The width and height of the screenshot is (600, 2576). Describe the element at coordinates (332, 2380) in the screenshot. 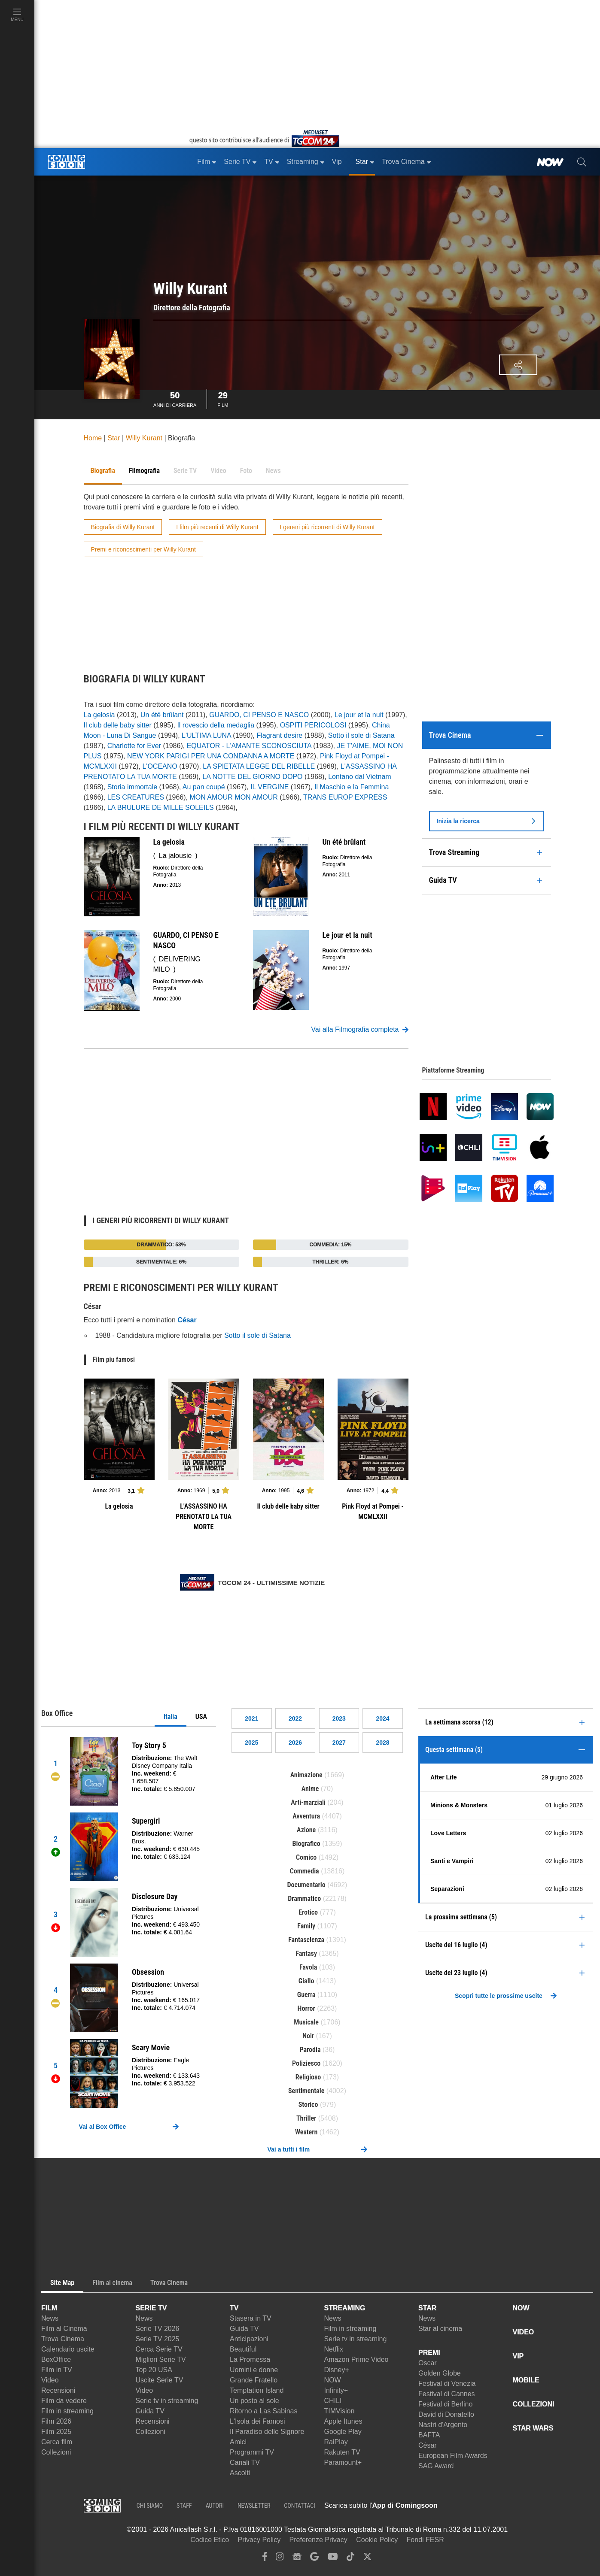

I see `NOW` at that location.